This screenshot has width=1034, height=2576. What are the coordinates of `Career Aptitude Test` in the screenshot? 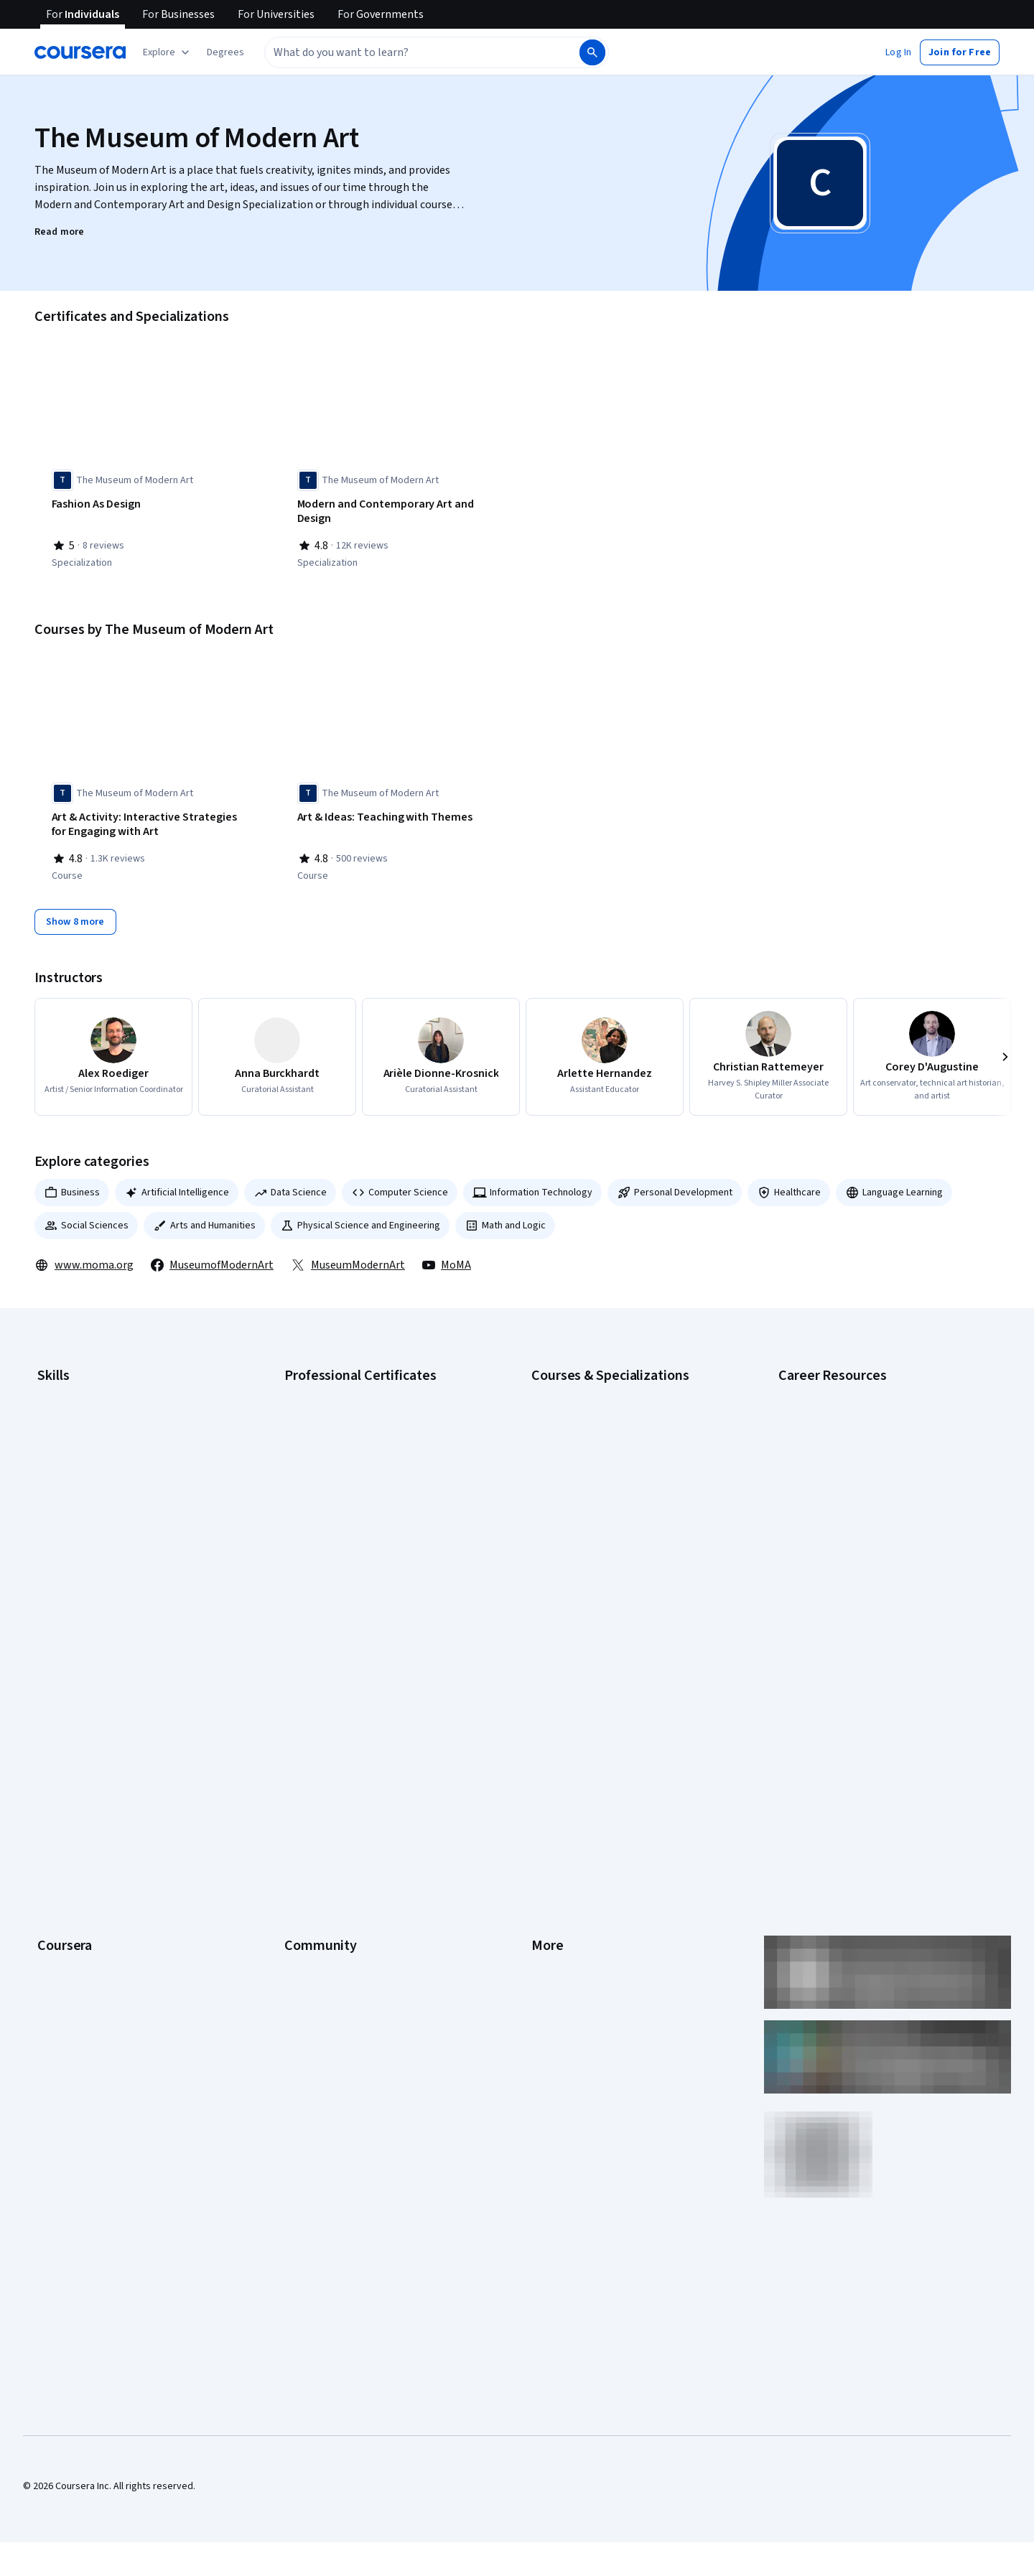 It's located at (824, 1385).